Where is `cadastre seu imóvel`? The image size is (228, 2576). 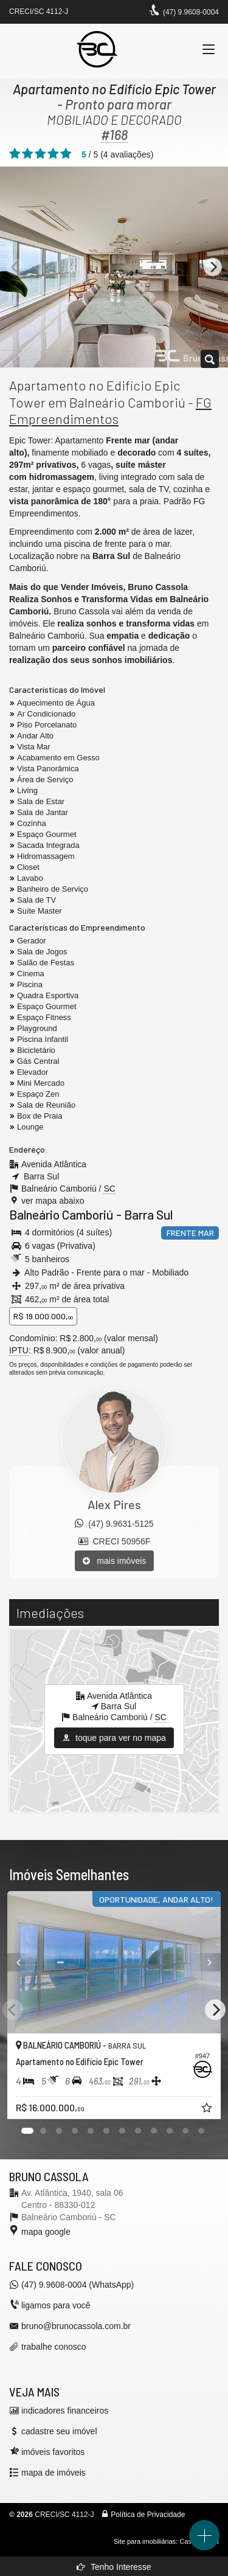 cadastre seu imóvel is located at coordinates (59, 2431).